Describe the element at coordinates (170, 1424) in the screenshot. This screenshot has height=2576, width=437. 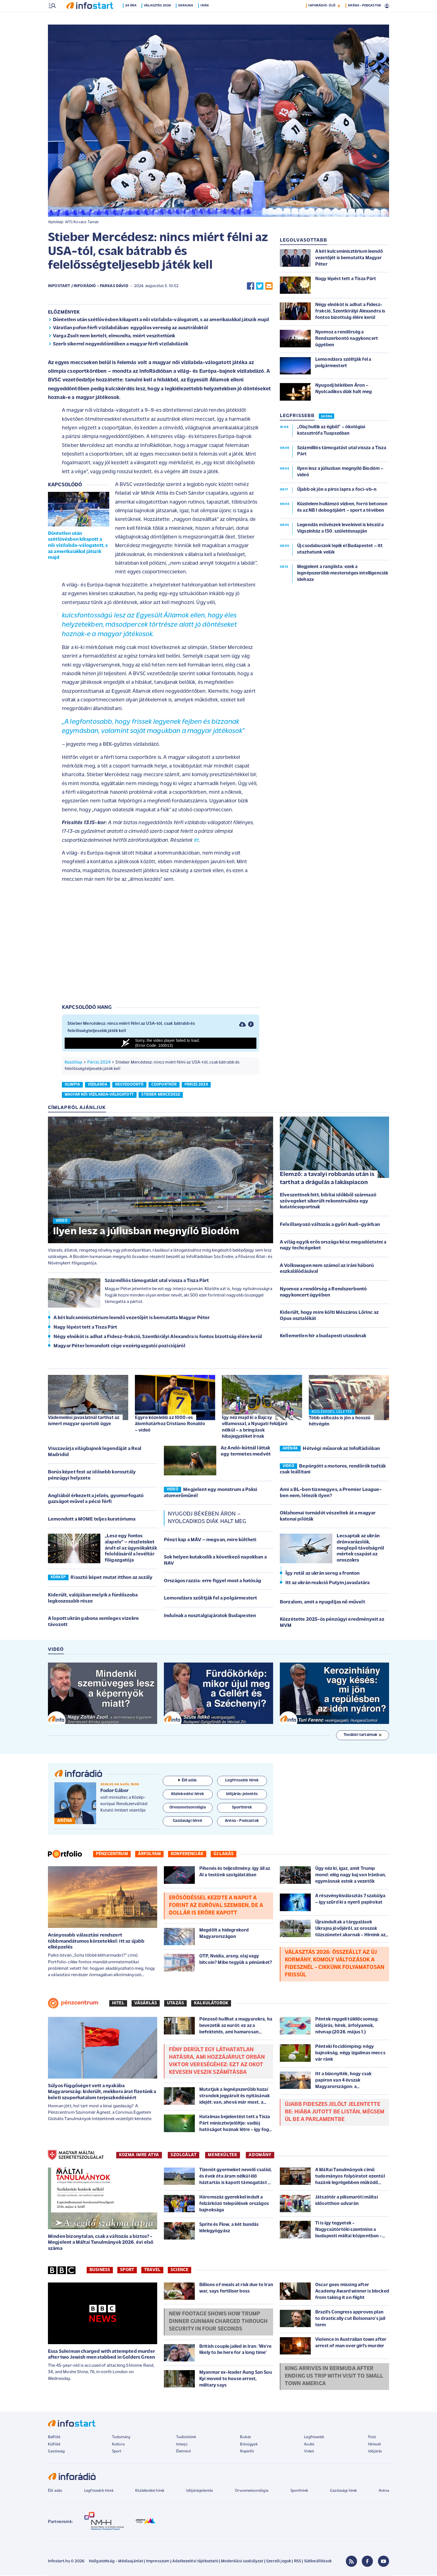
I see `Egyre közelebb az 1000-es álomhatárhoz Cristiano Ronaldo – videó` at that location.